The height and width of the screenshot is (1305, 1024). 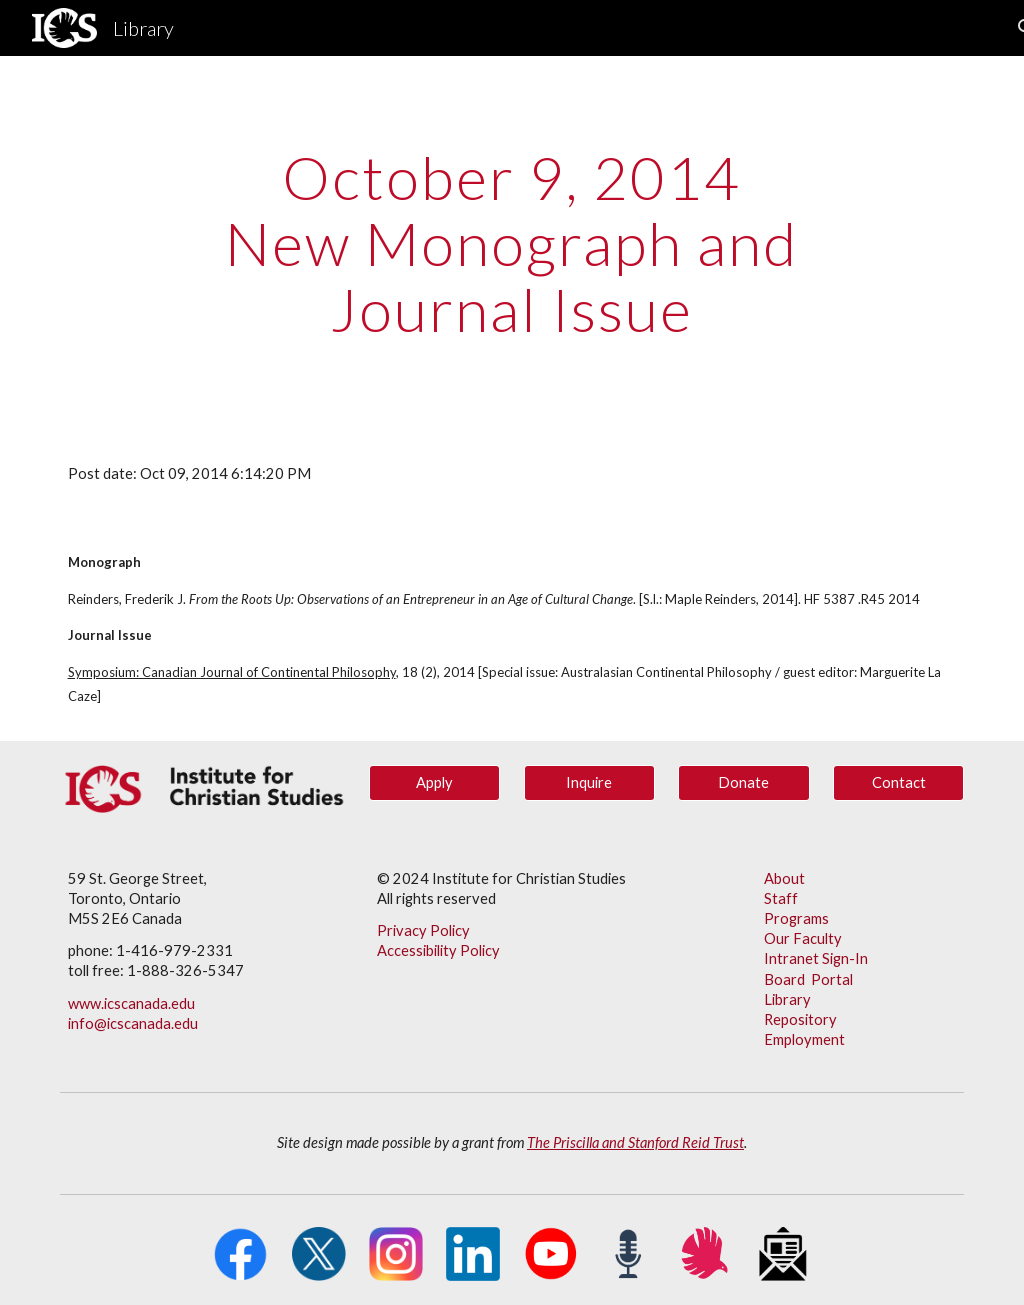 I want to click on [Donate], so click(x=743, y=783).